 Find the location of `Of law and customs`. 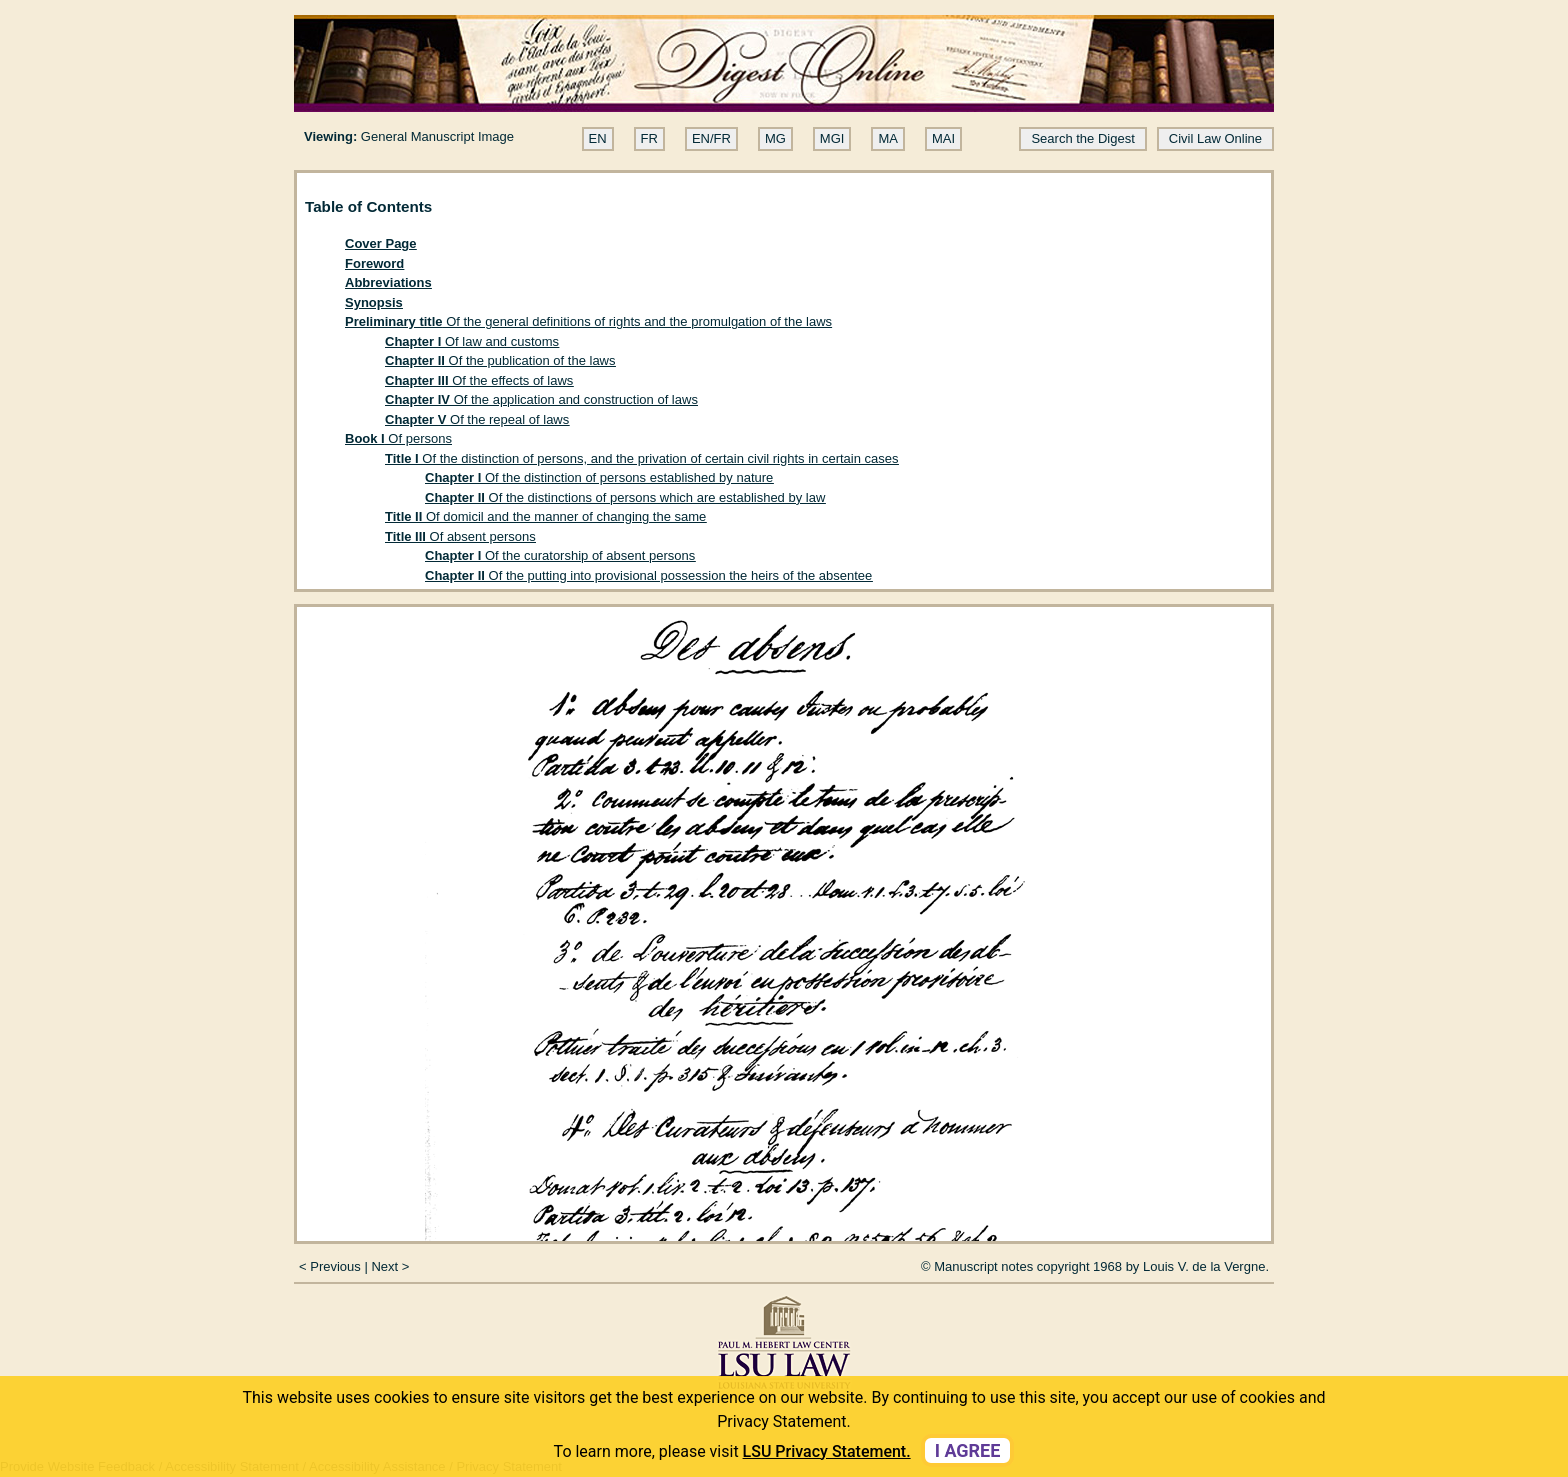

Of law and customs is located at coordinates (472, 341).